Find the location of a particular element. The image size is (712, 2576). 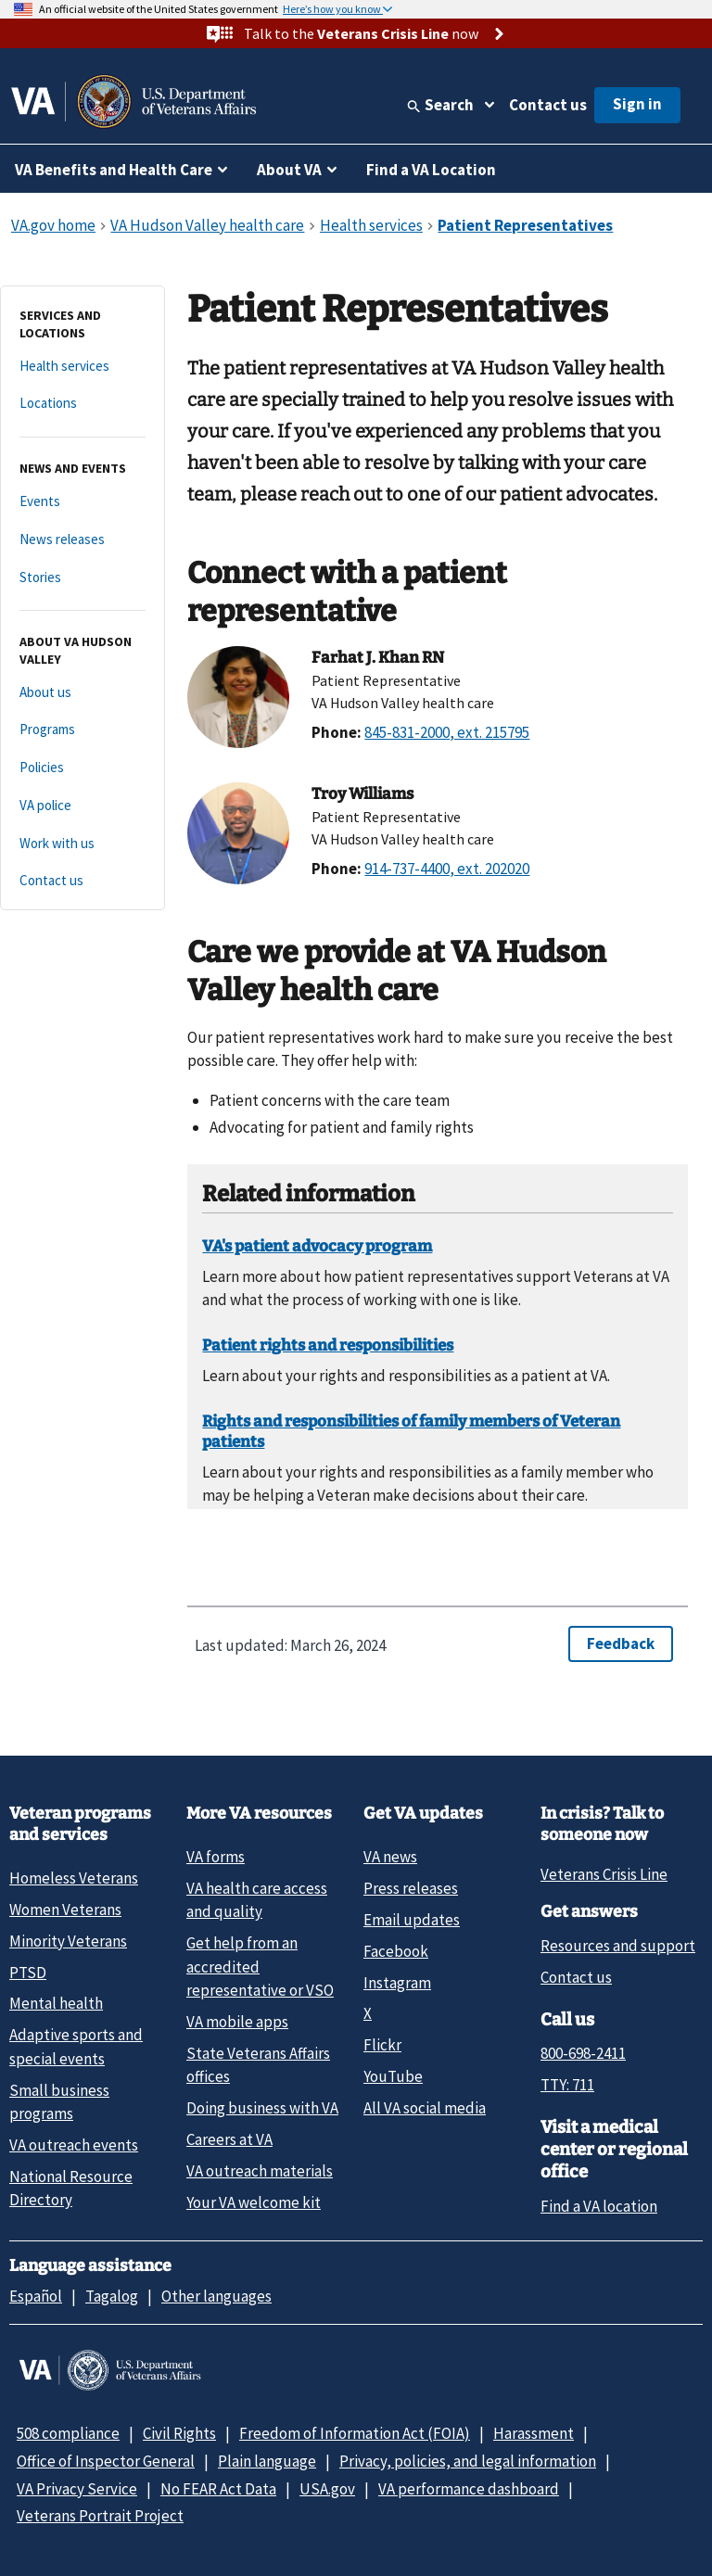

[Policies] is located at coordinates (82, 768).